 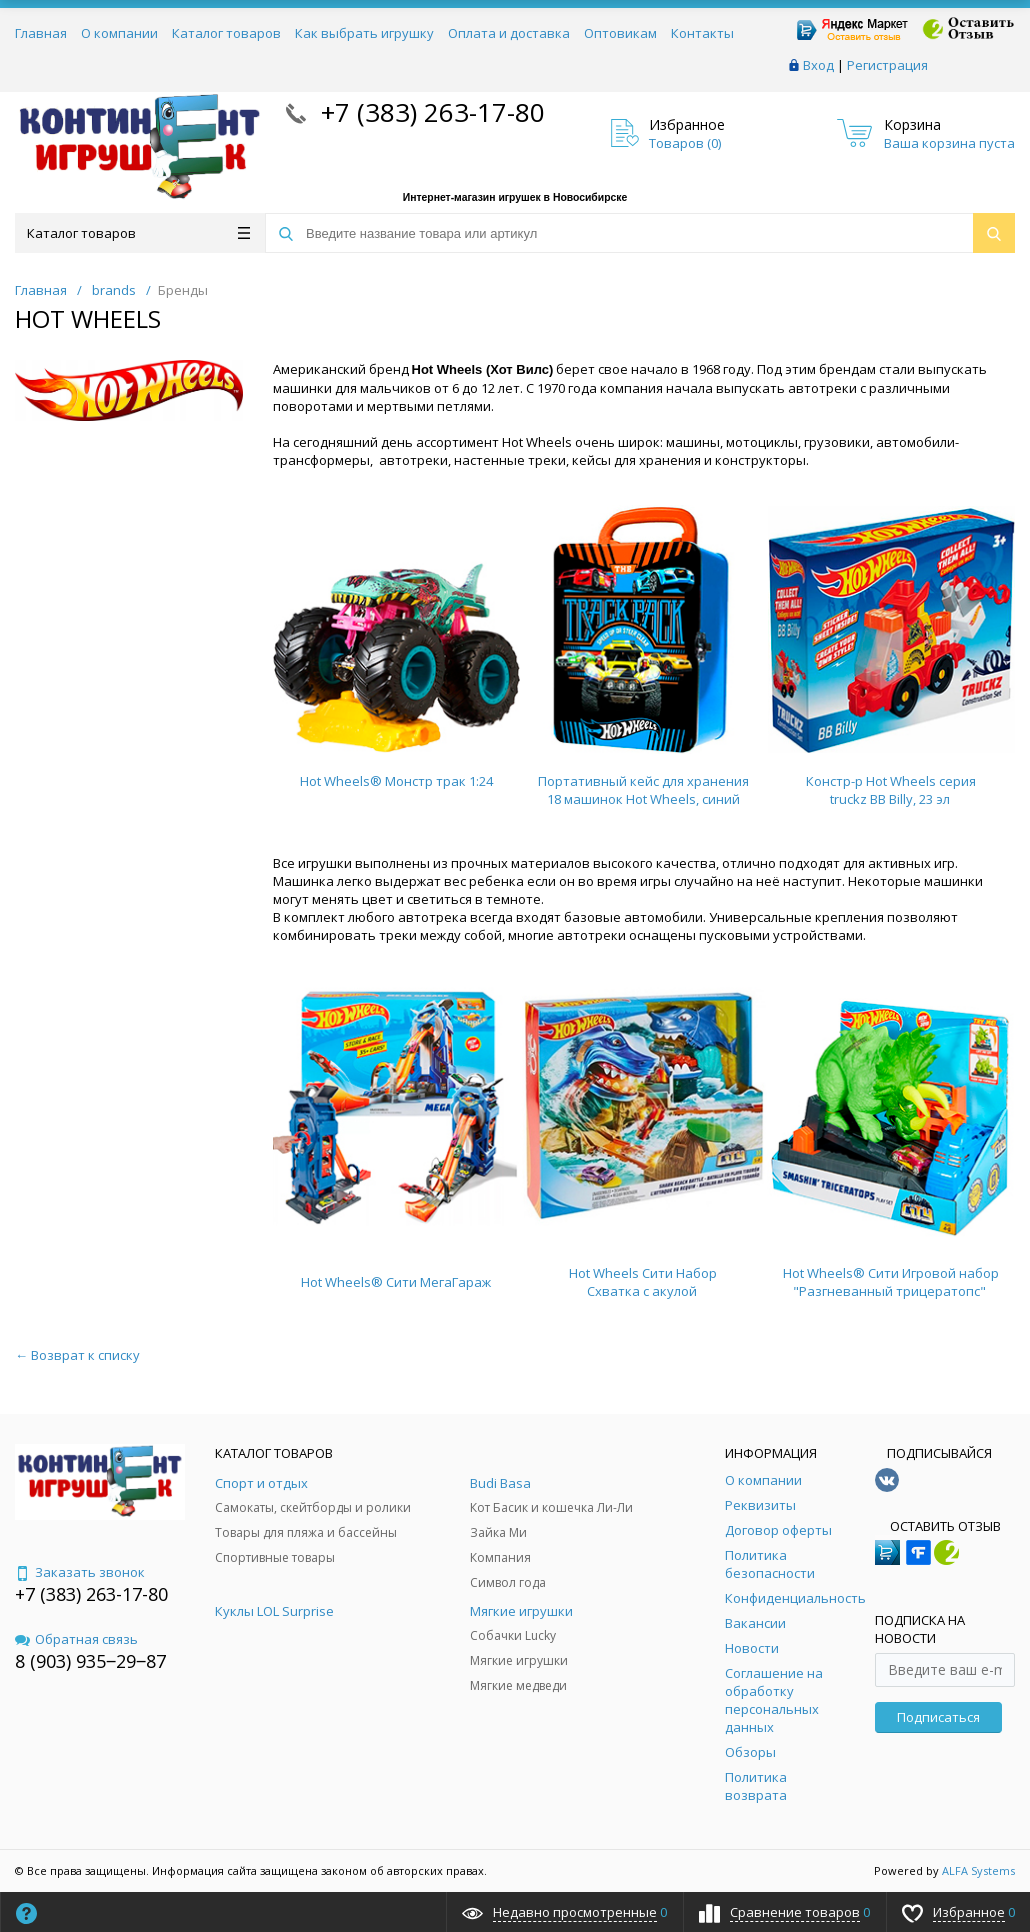 What do you see at coordinates (891, 1282) in the screenshot?
I see `Hot Wheels® Сити Игровой набор "Разгневанный трицератопс"` at bounding box center [891, 1282].